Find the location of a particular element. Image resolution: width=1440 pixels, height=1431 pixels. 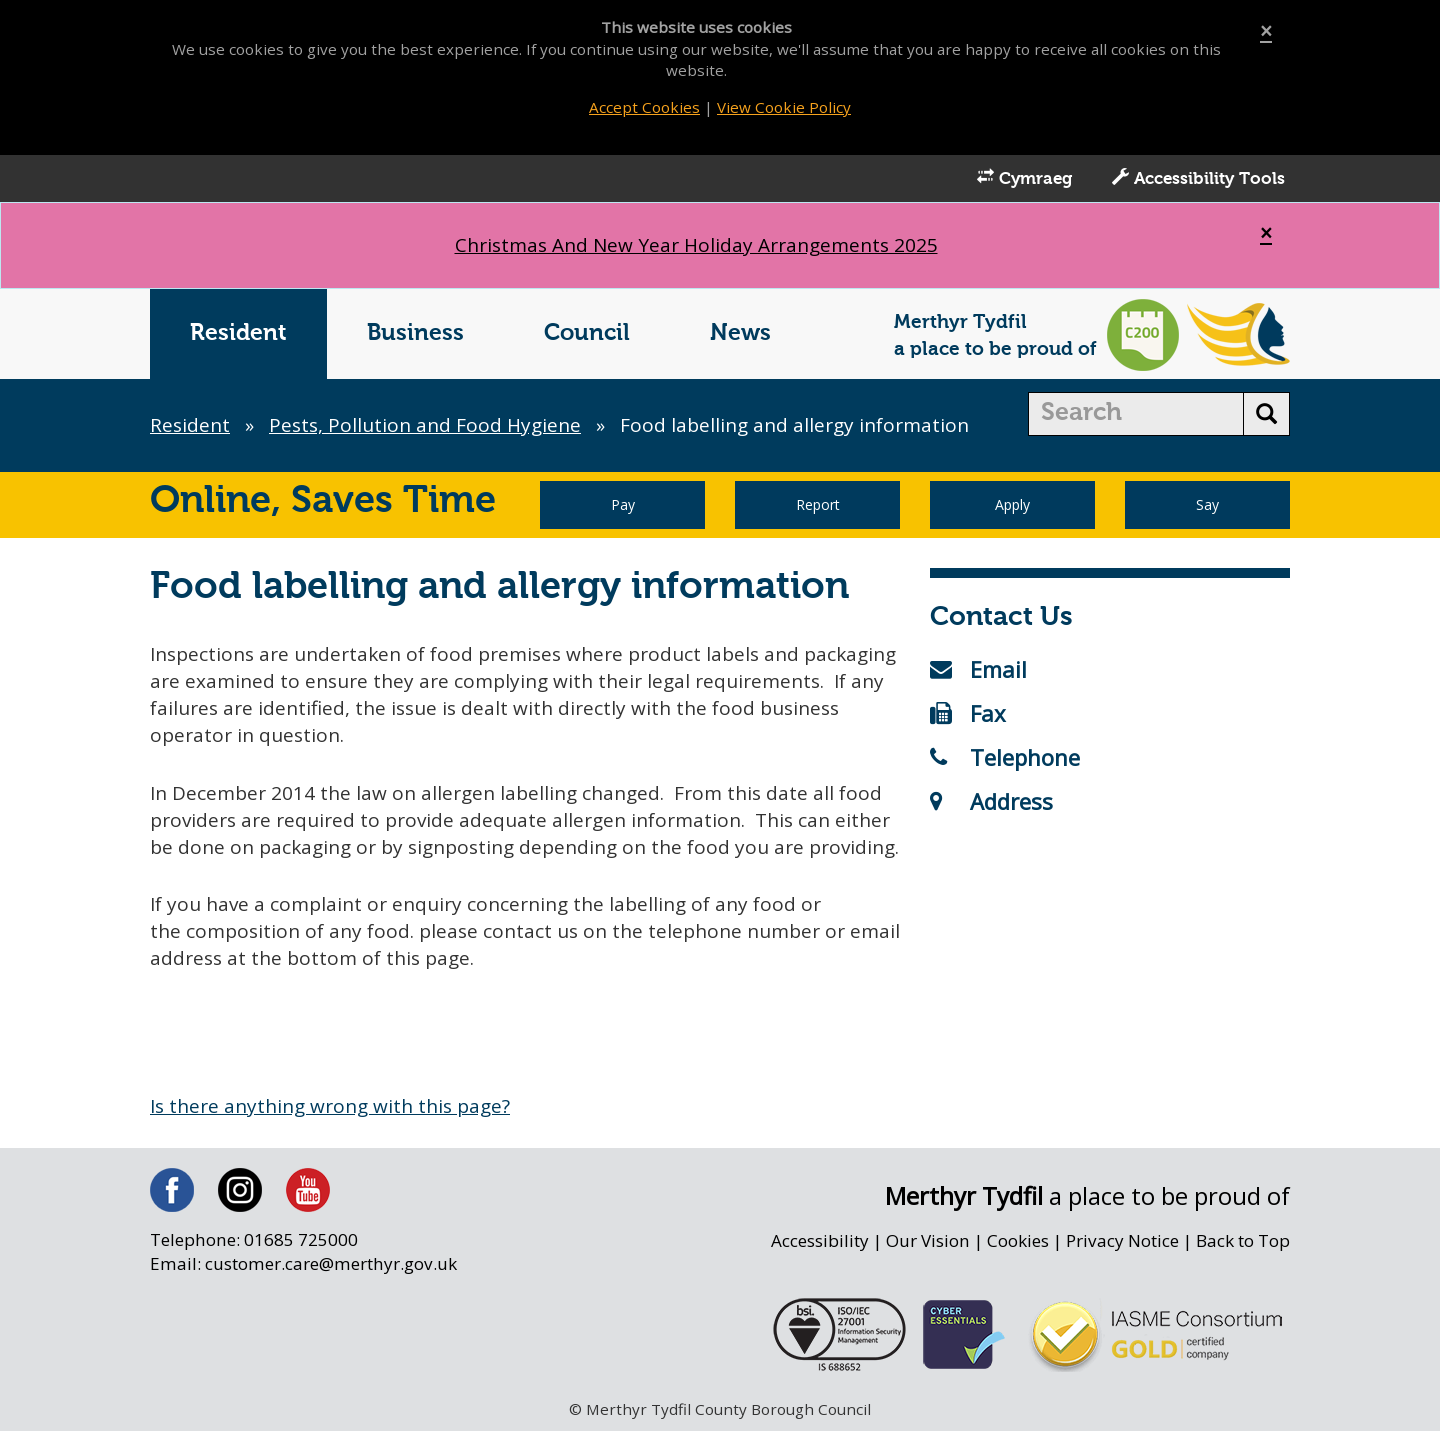

Pests, Pollution and Food Hygiene is located at coordinates (425, 425).